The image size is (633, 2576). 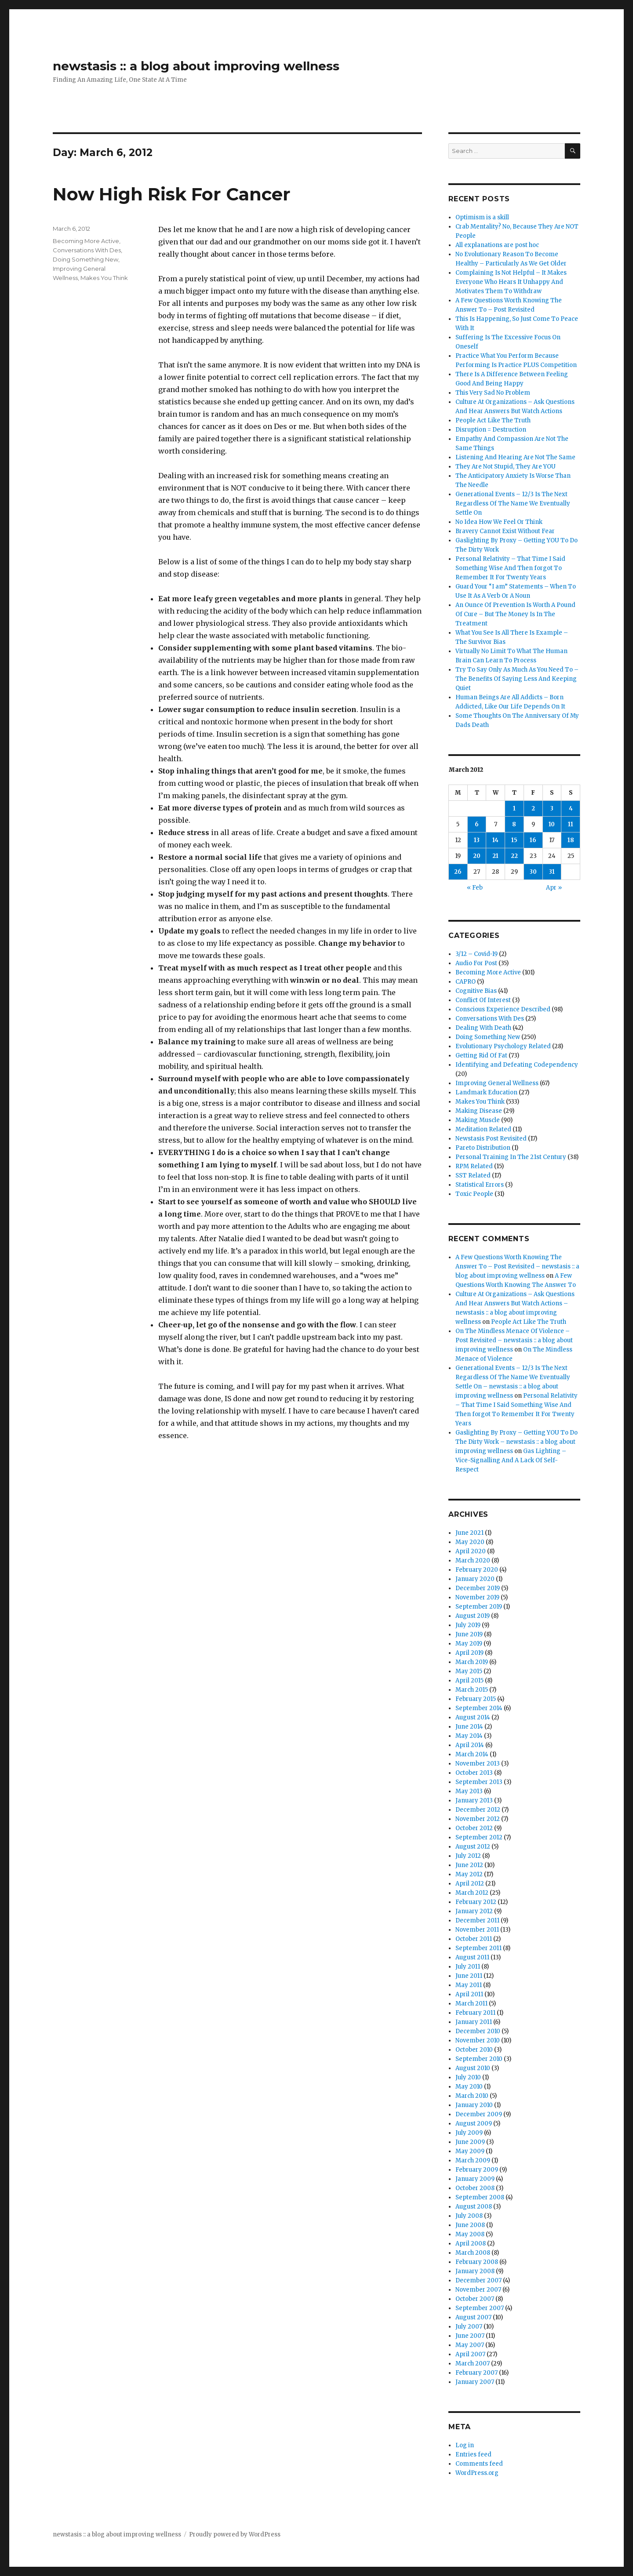 I want to click on December 2011, so click(x=477, y=1920).